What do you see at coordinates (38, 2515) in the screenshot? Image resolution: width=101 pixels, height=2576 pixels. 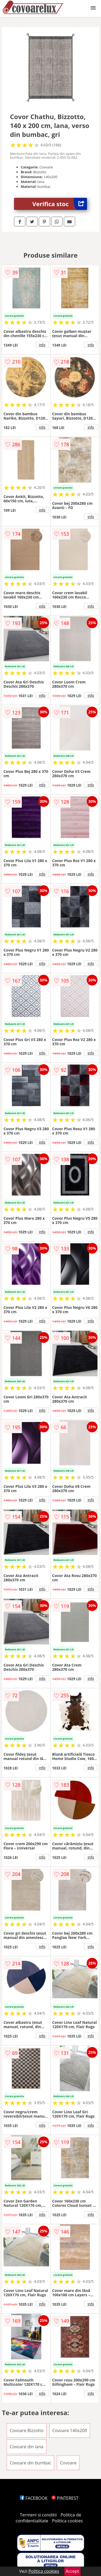 I see `Termeni si conditii` at bounding box center [38, 2515].